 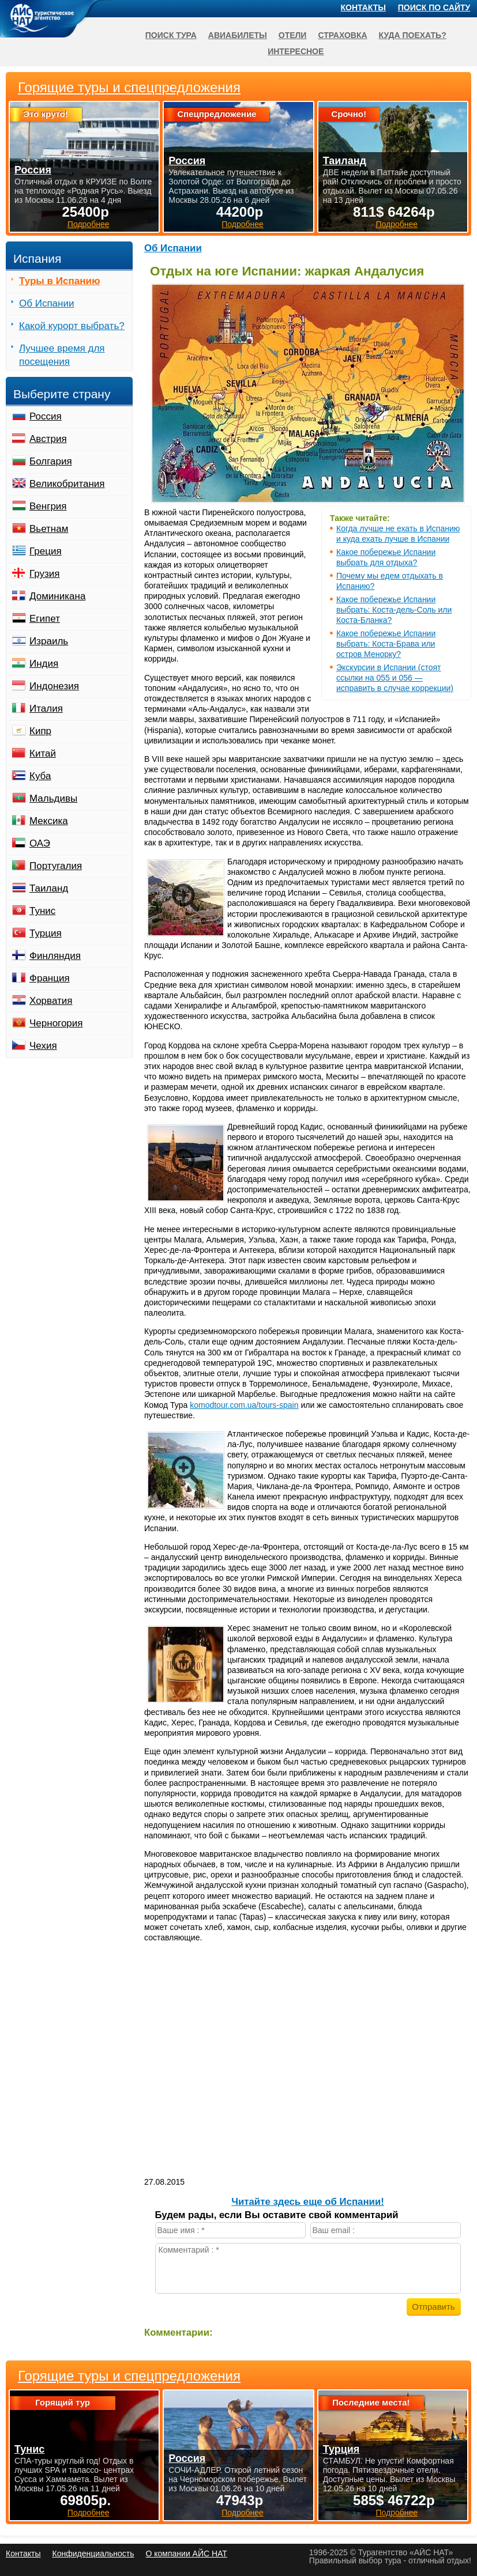 What do you see at coordinates (48, 506) in the screenshot?
I see `Венгрия` at bounding box center [48, 506].